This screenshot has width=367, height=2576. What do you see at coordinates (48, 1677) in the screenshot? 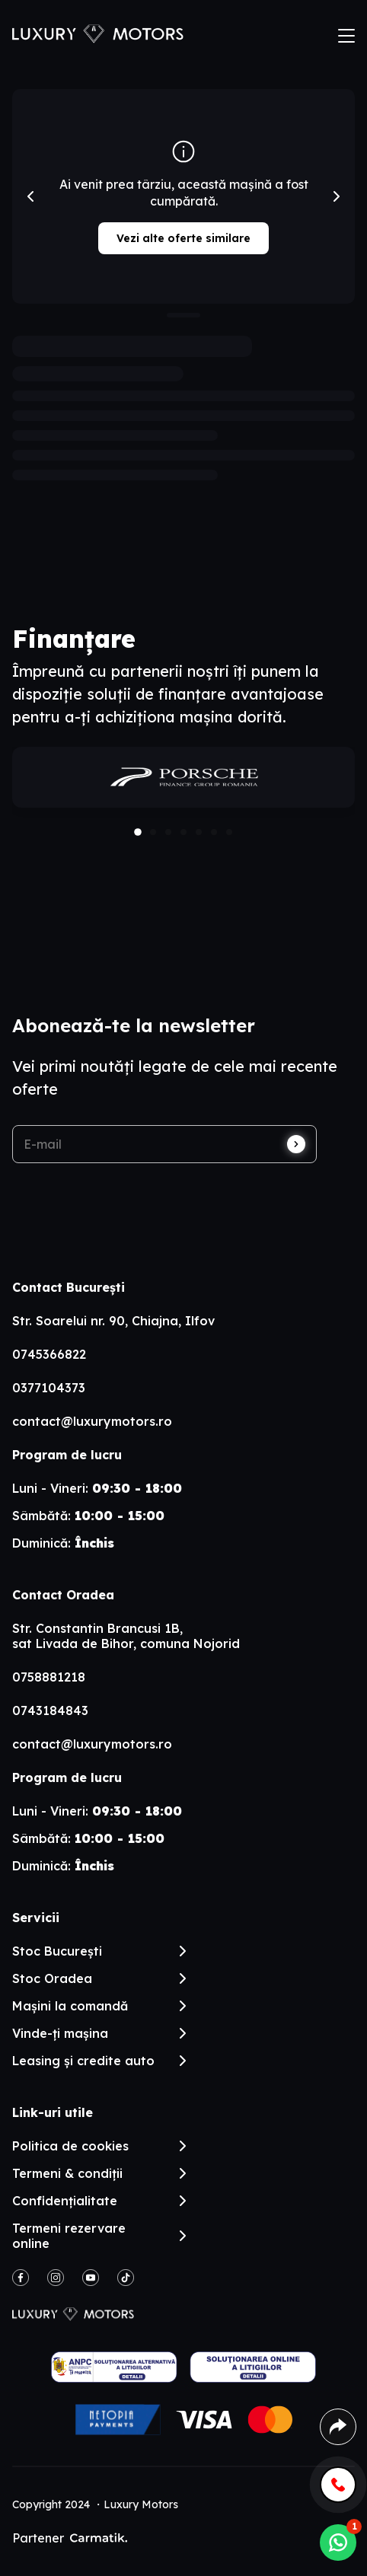
I see `0758881218` at bounding box center [48, 1677].